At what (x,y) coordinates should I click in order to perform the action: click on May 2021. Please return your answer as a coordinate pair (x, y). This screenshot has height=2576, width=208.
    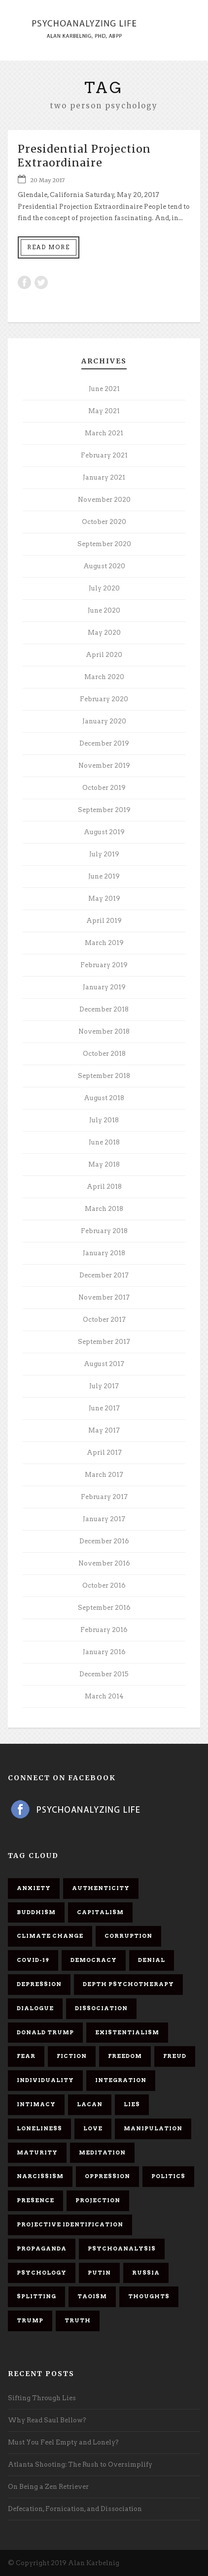
    Looking at the image, I should click on (104, 411).